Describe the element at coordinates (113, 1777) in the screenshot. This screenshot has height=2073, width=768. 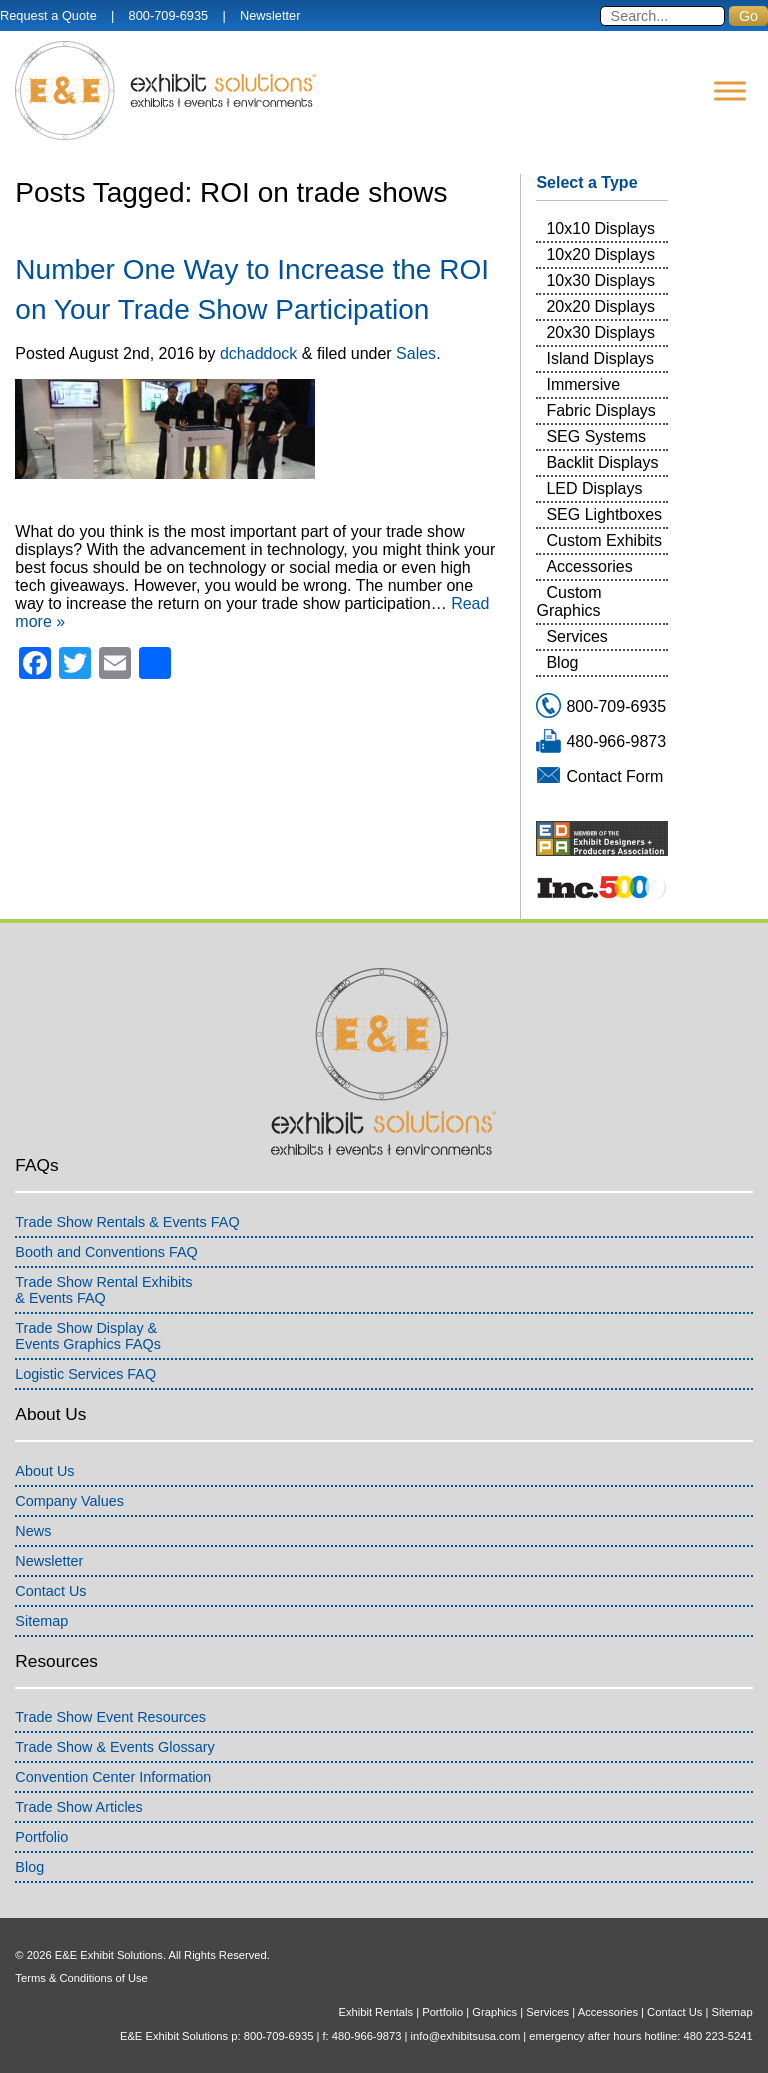
I see `Convention Center Information` at that location.